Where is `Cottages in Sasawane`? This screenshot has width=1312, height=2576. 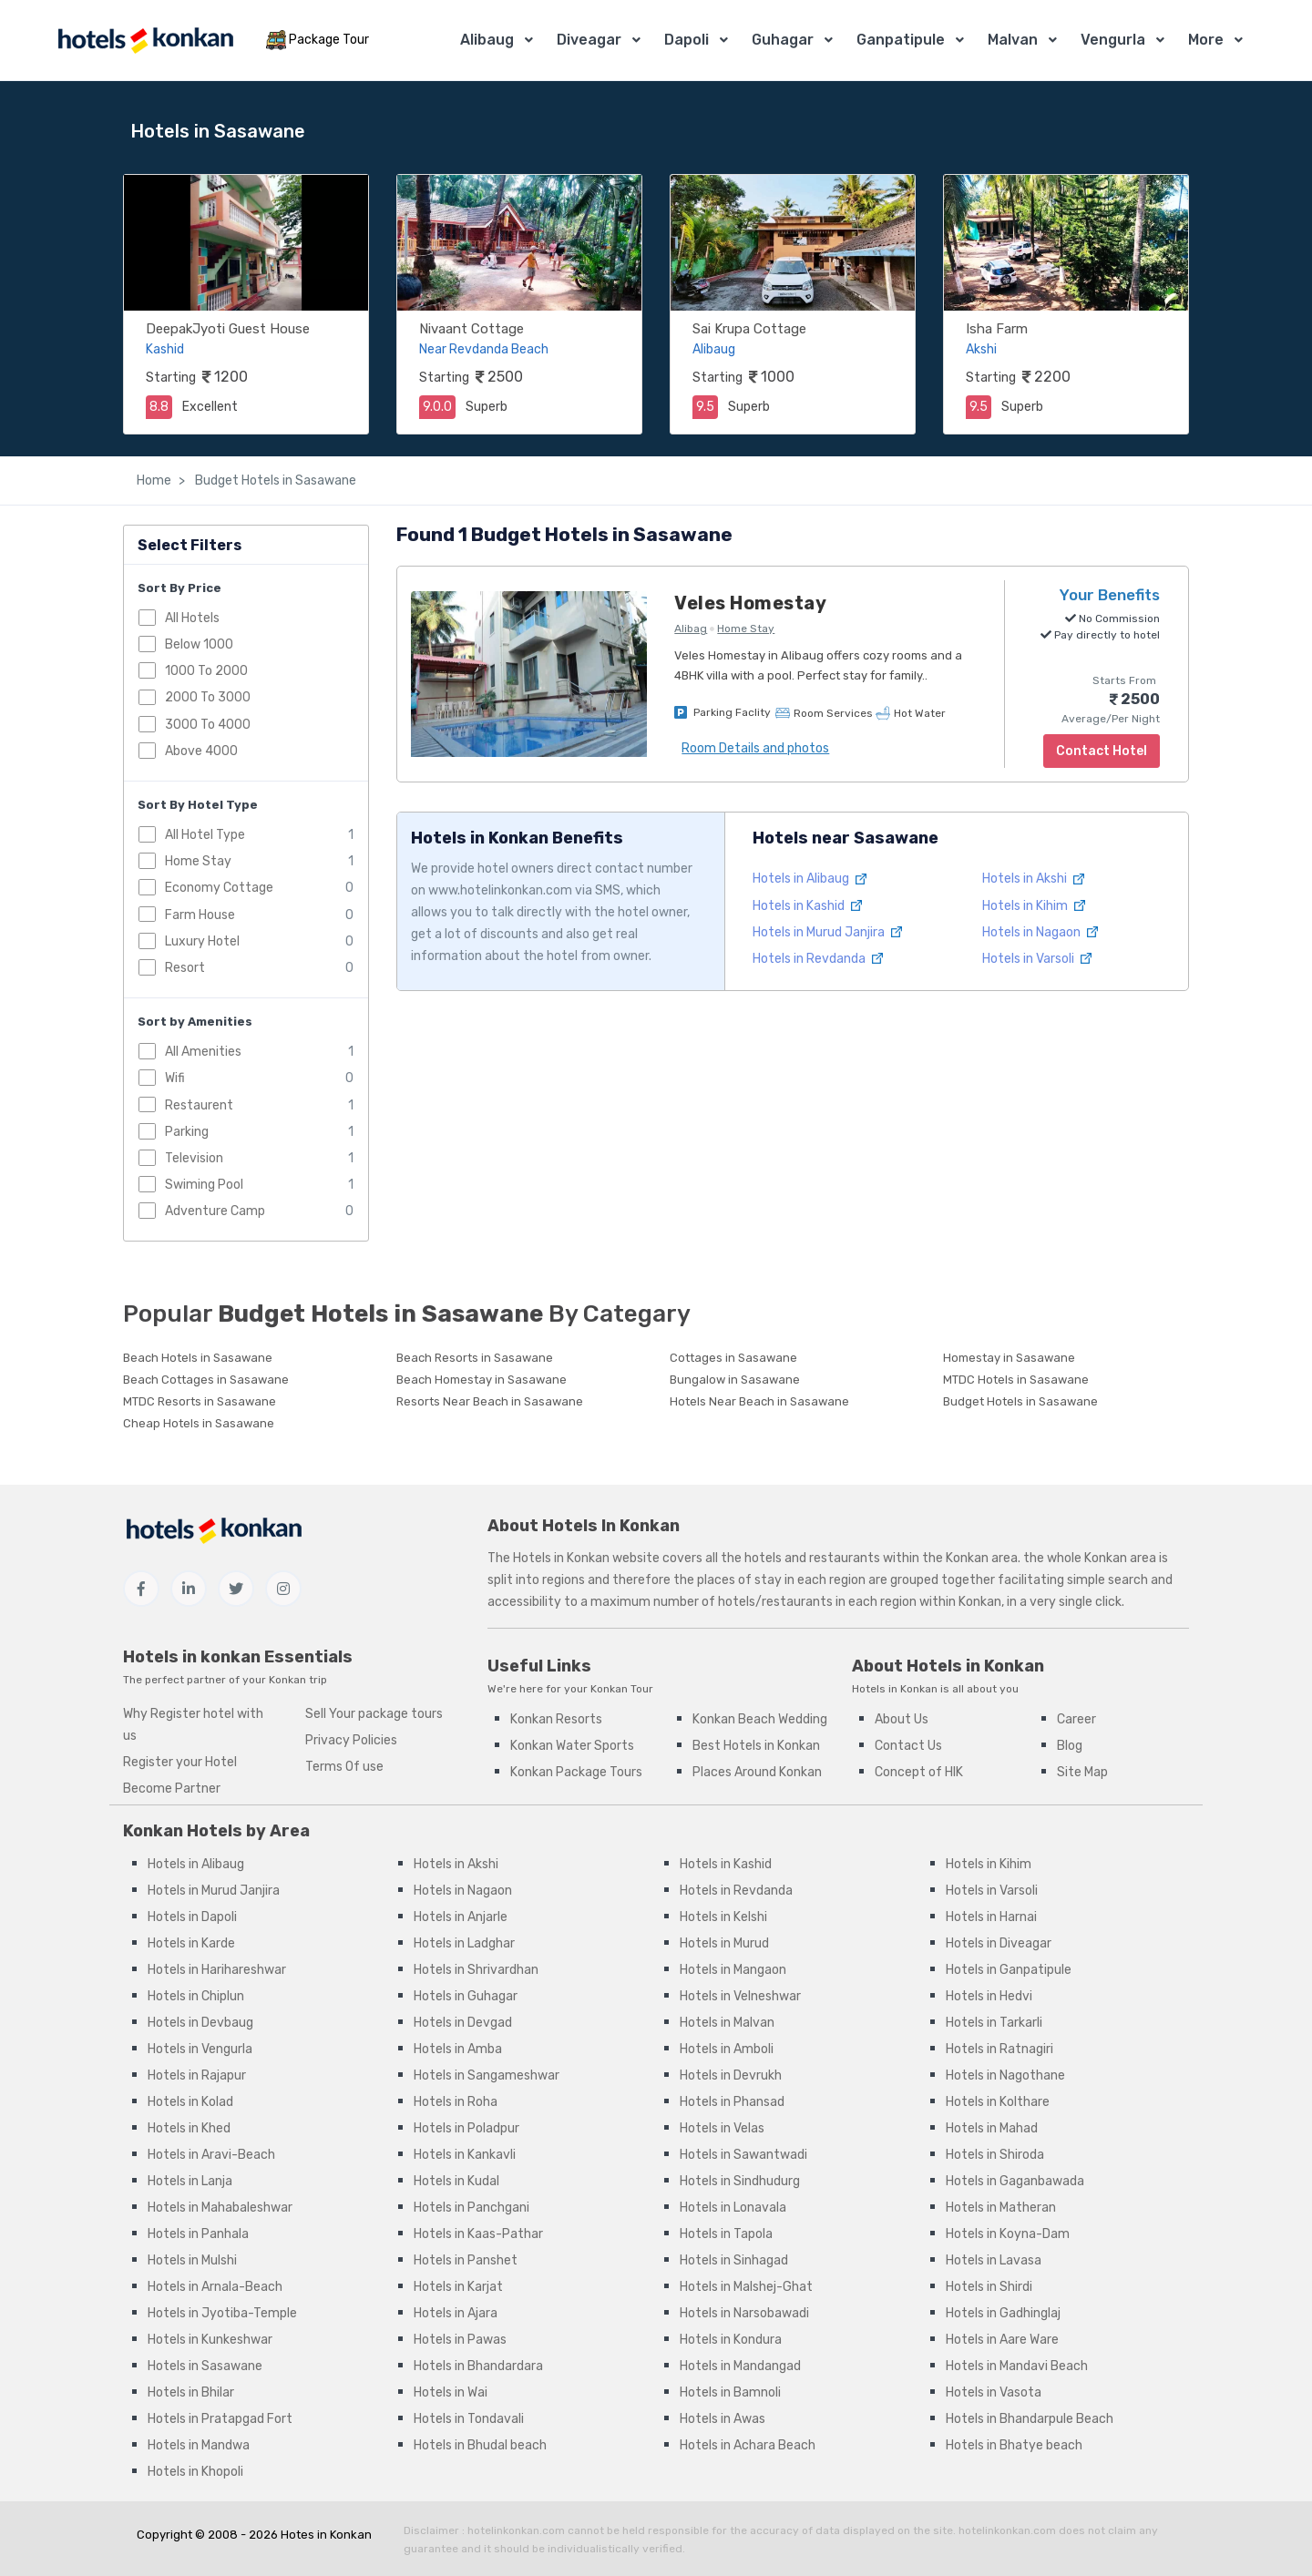 Cottages in Sasawane is located at coordinates (733, 1358).